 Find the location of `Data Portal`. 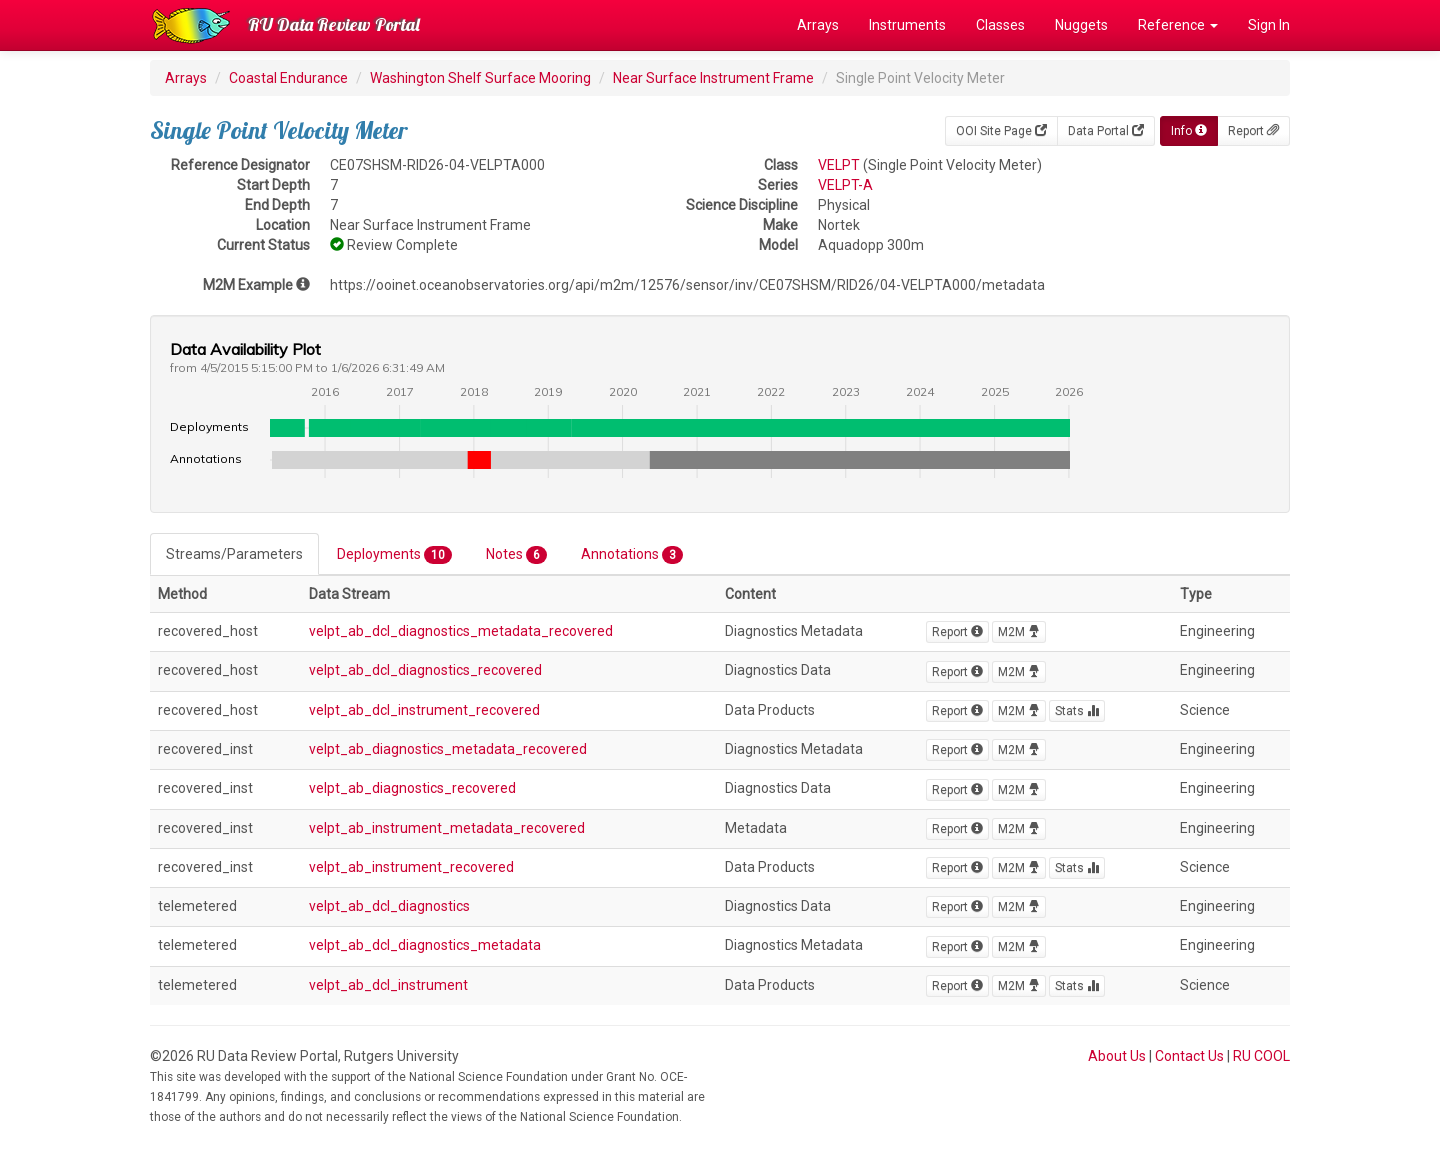

Data Portal is located at coordinates (1106, 131).